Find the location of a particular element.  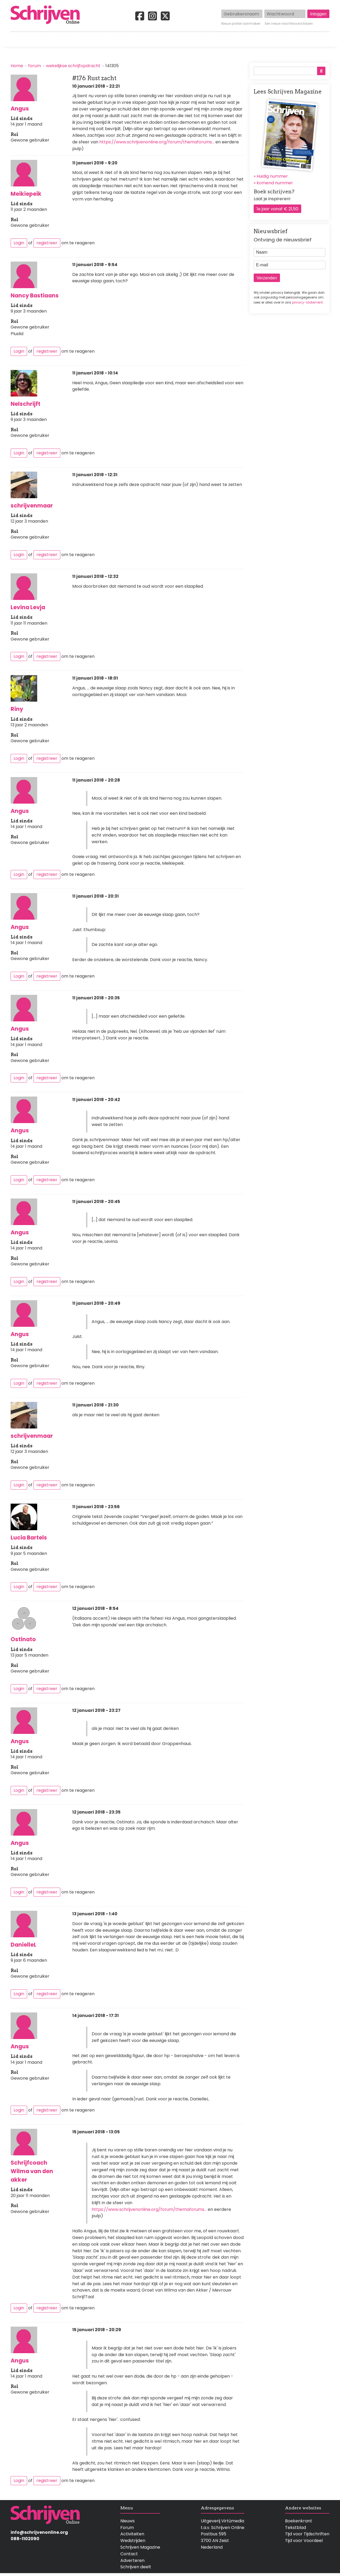

Magazine is located at coordinates (246, 39).